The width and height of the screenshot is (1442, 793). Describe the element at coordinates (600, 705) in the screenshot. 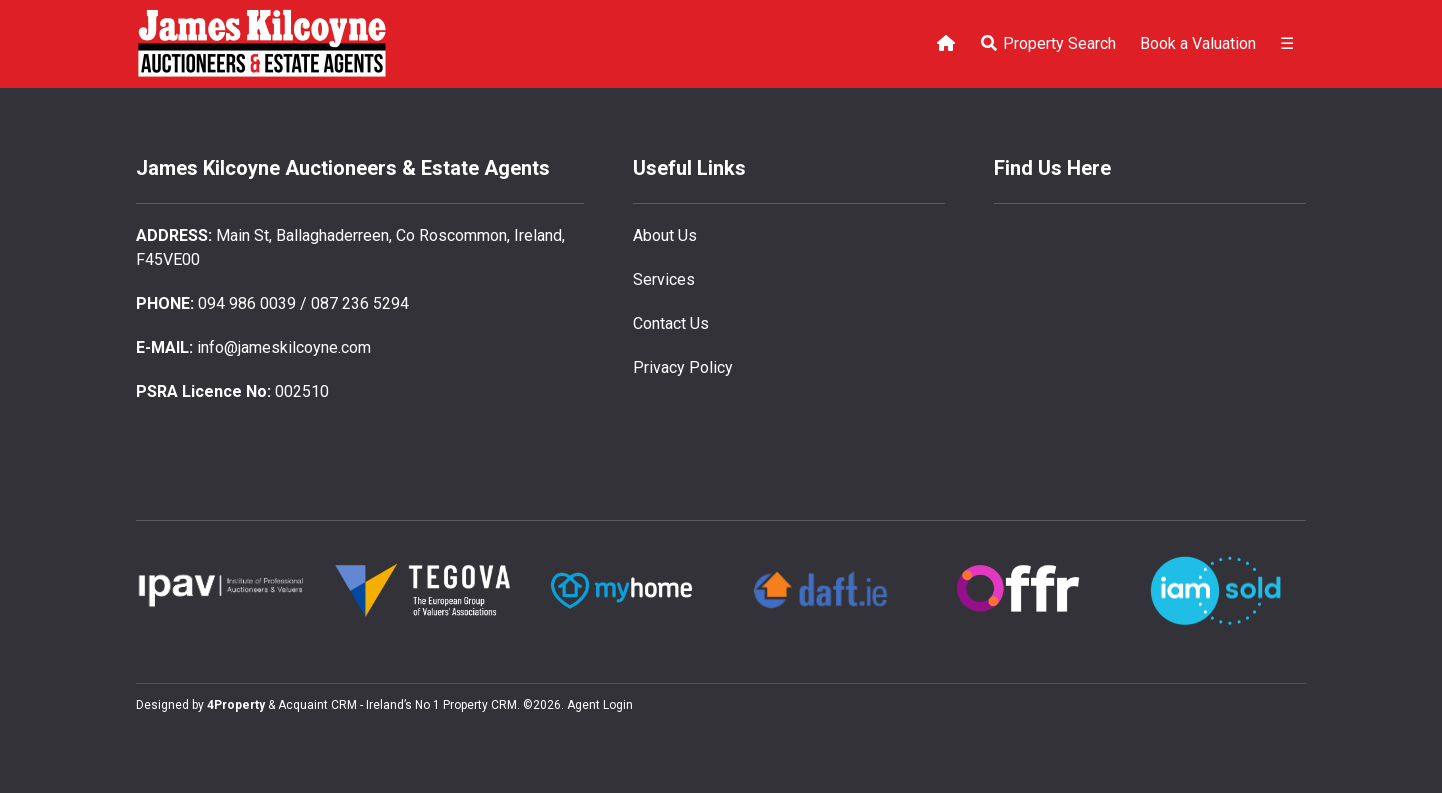

I see `Agent Login` at that location.